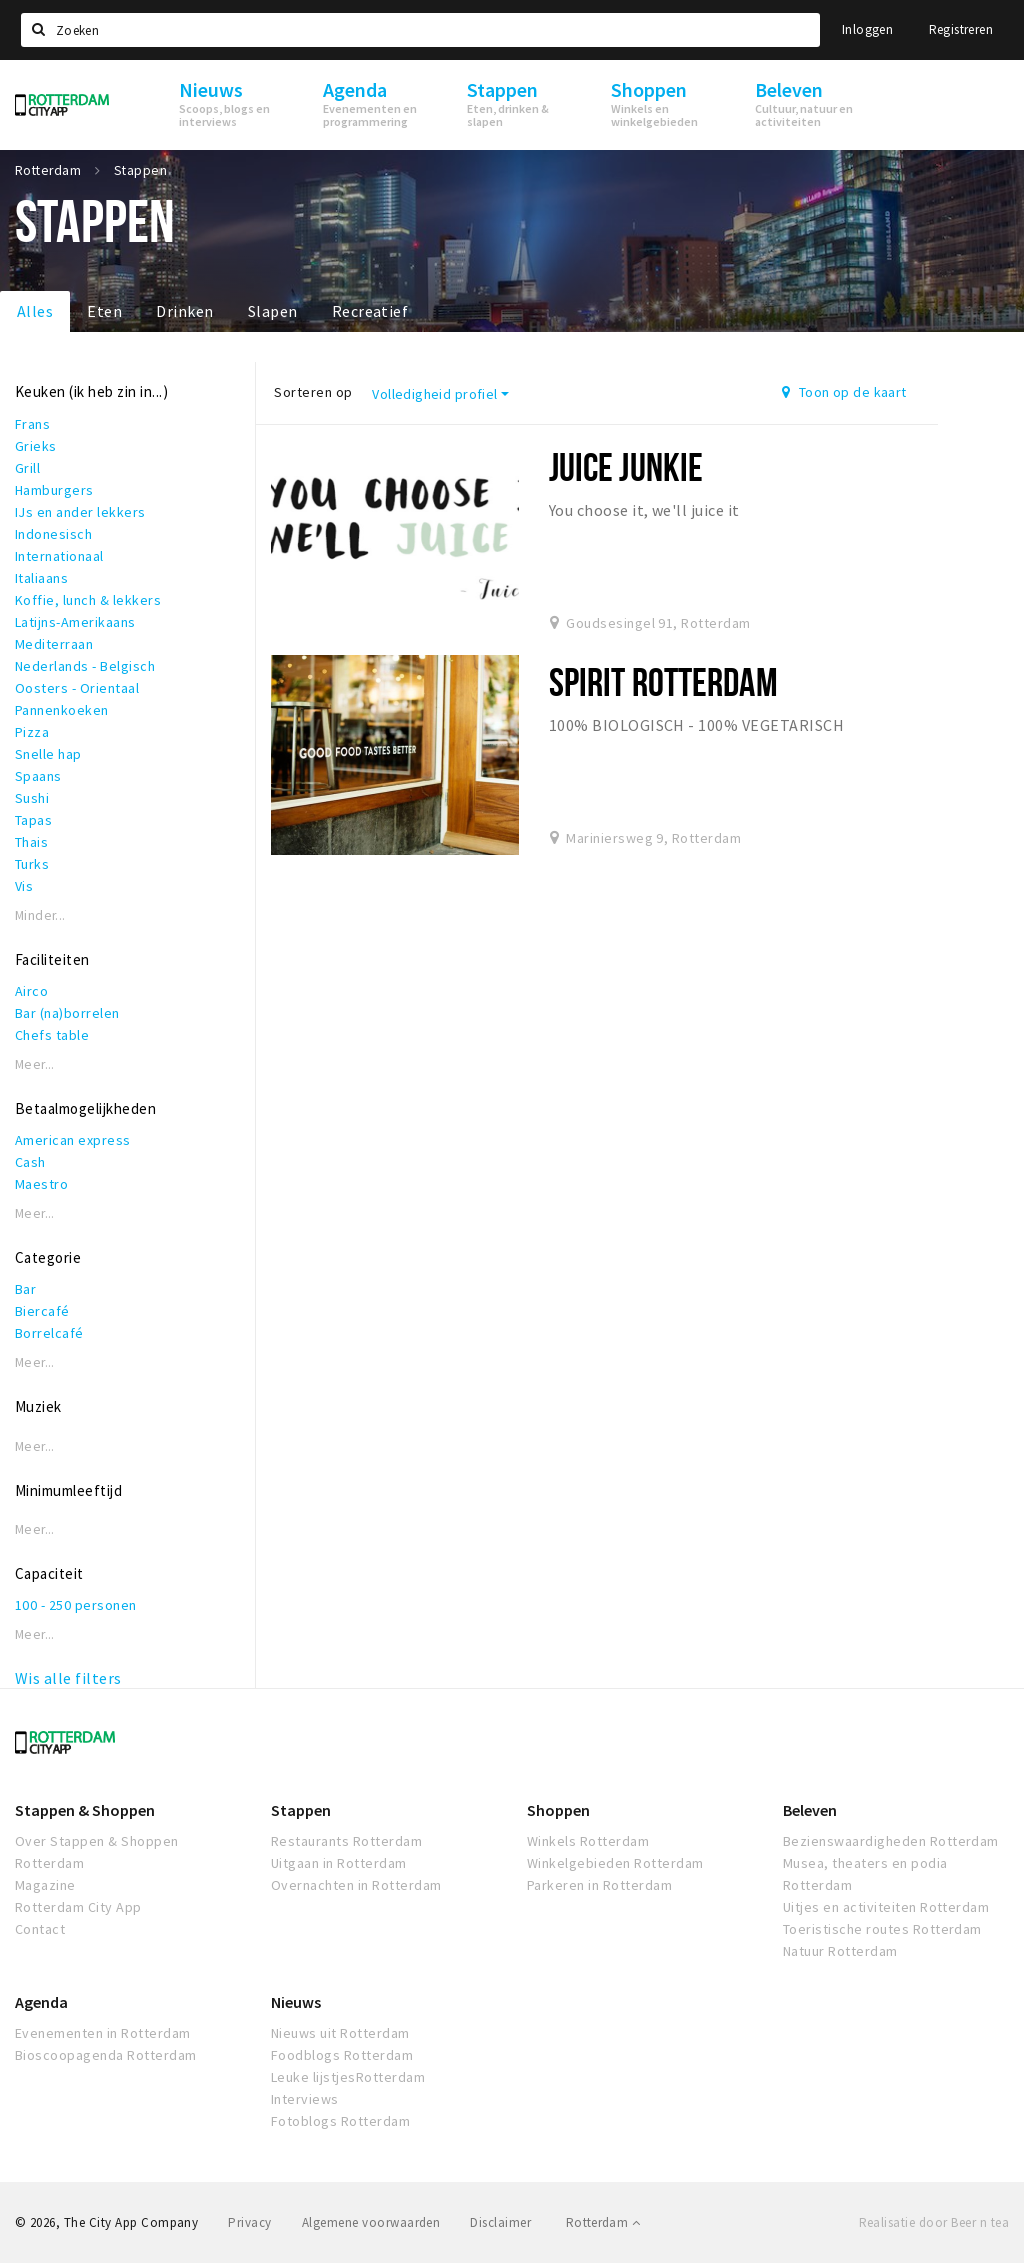 The width and height of the screenshot is (1024, 2263). Describe the element at coordinates (31, 991) in the screenshot. I see `Airco` at that location.